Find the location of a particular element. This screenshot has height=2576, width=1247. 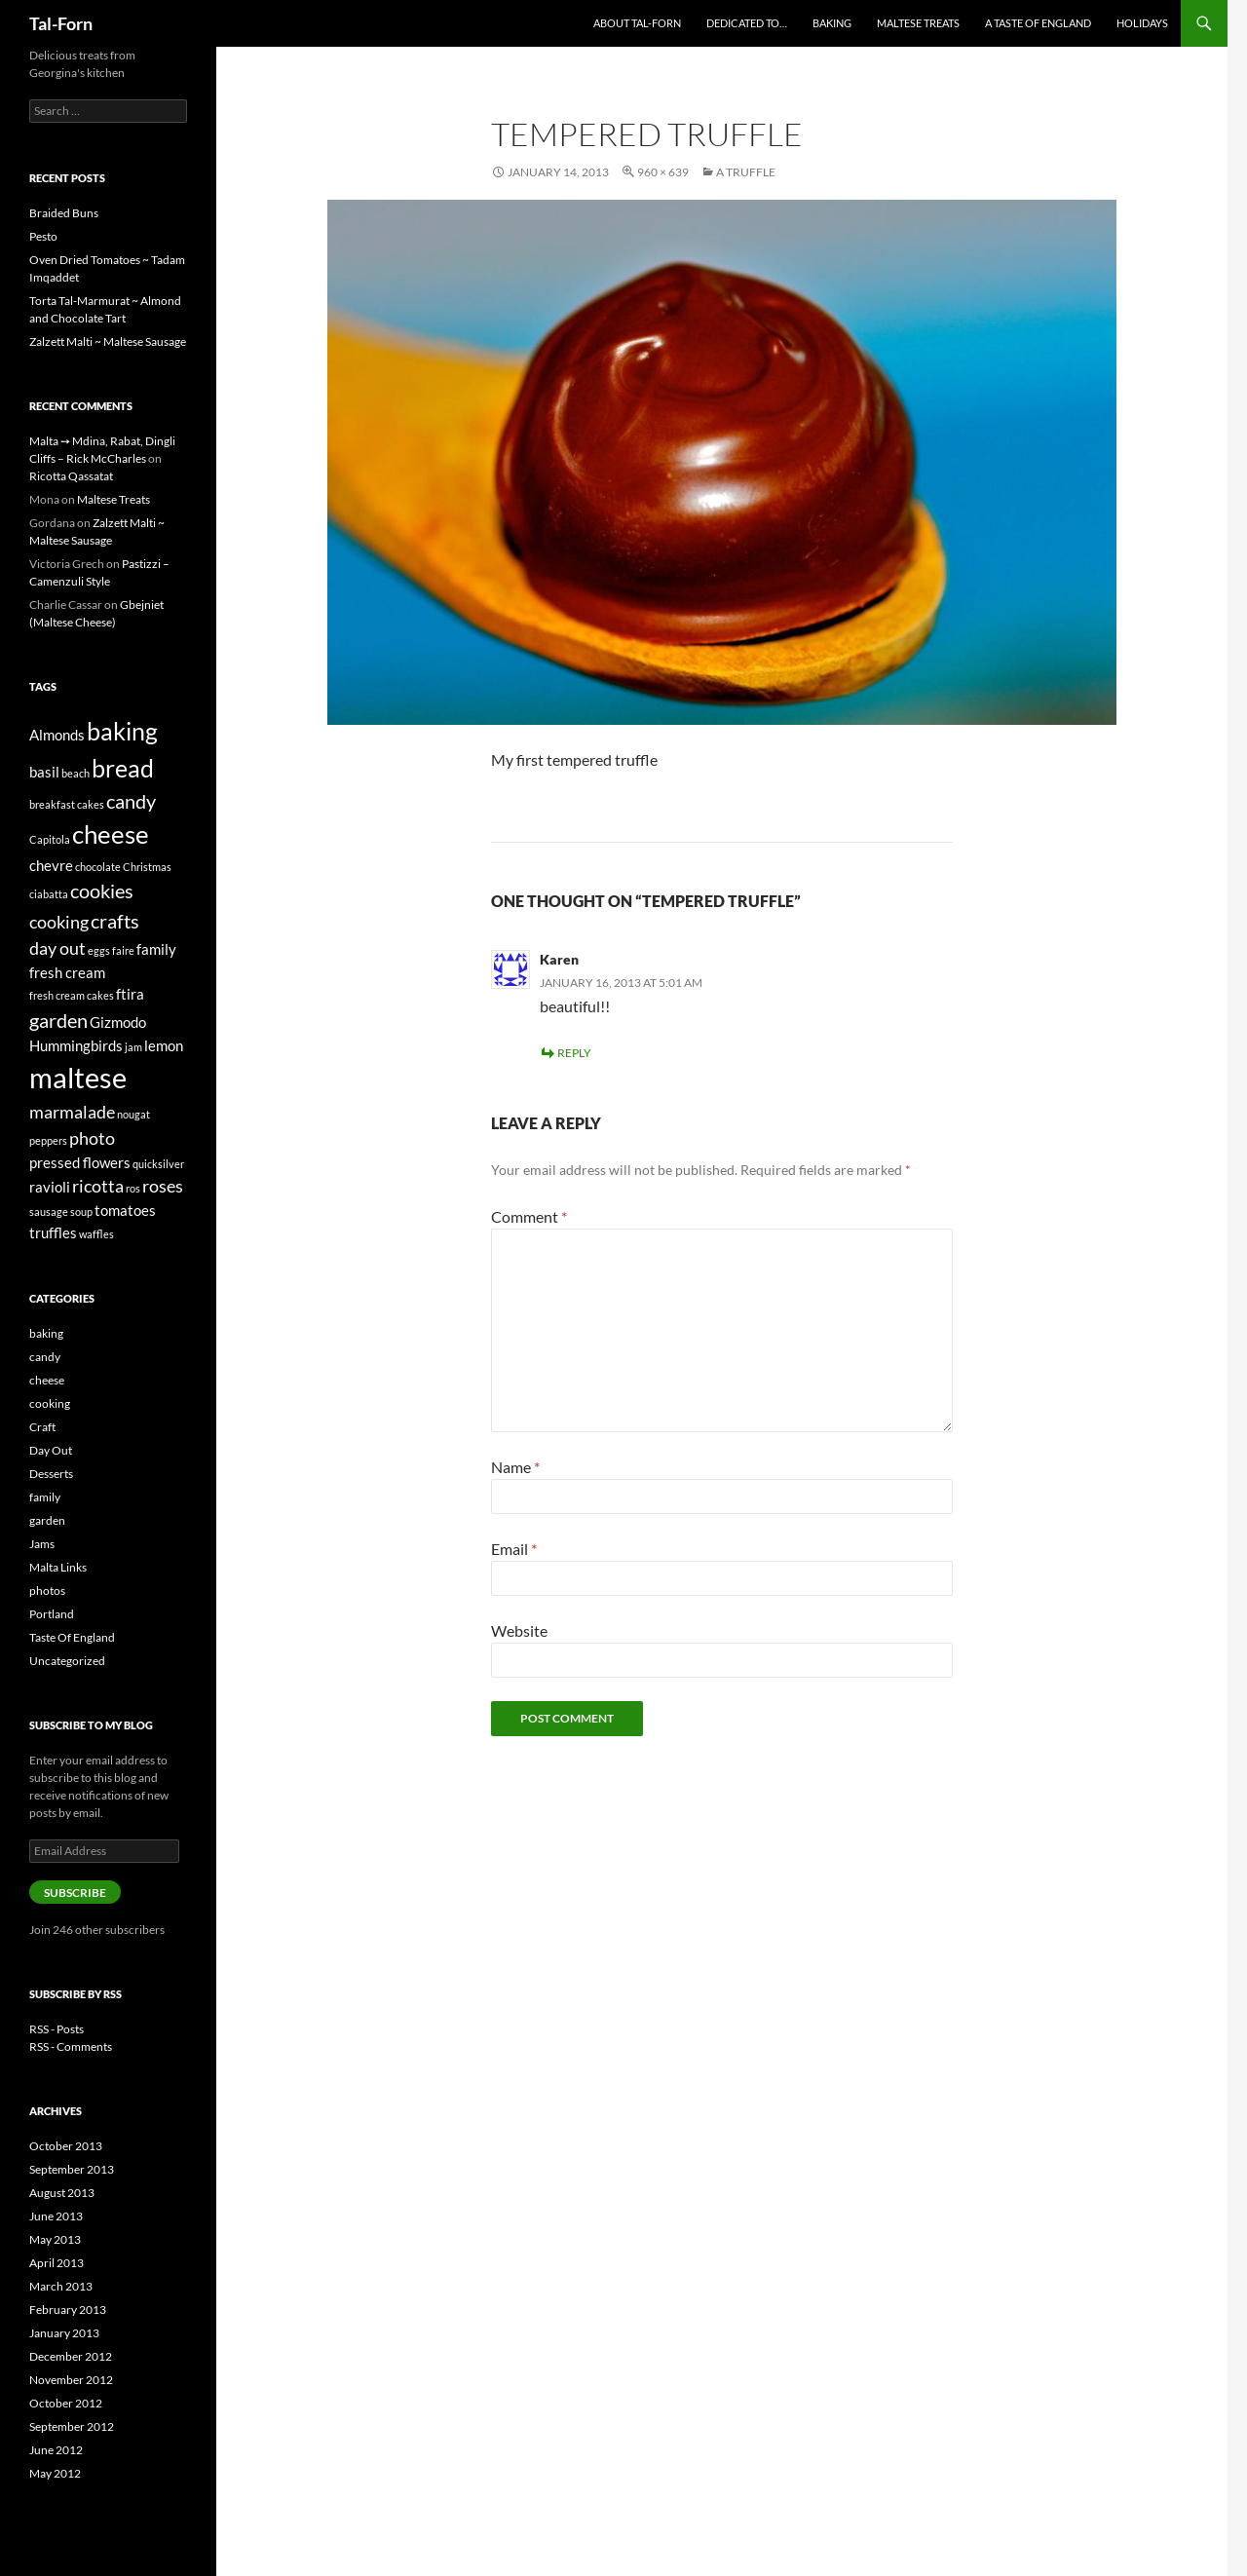

waffles [waffles (1 item)] is located at coordinates (96, 1234).